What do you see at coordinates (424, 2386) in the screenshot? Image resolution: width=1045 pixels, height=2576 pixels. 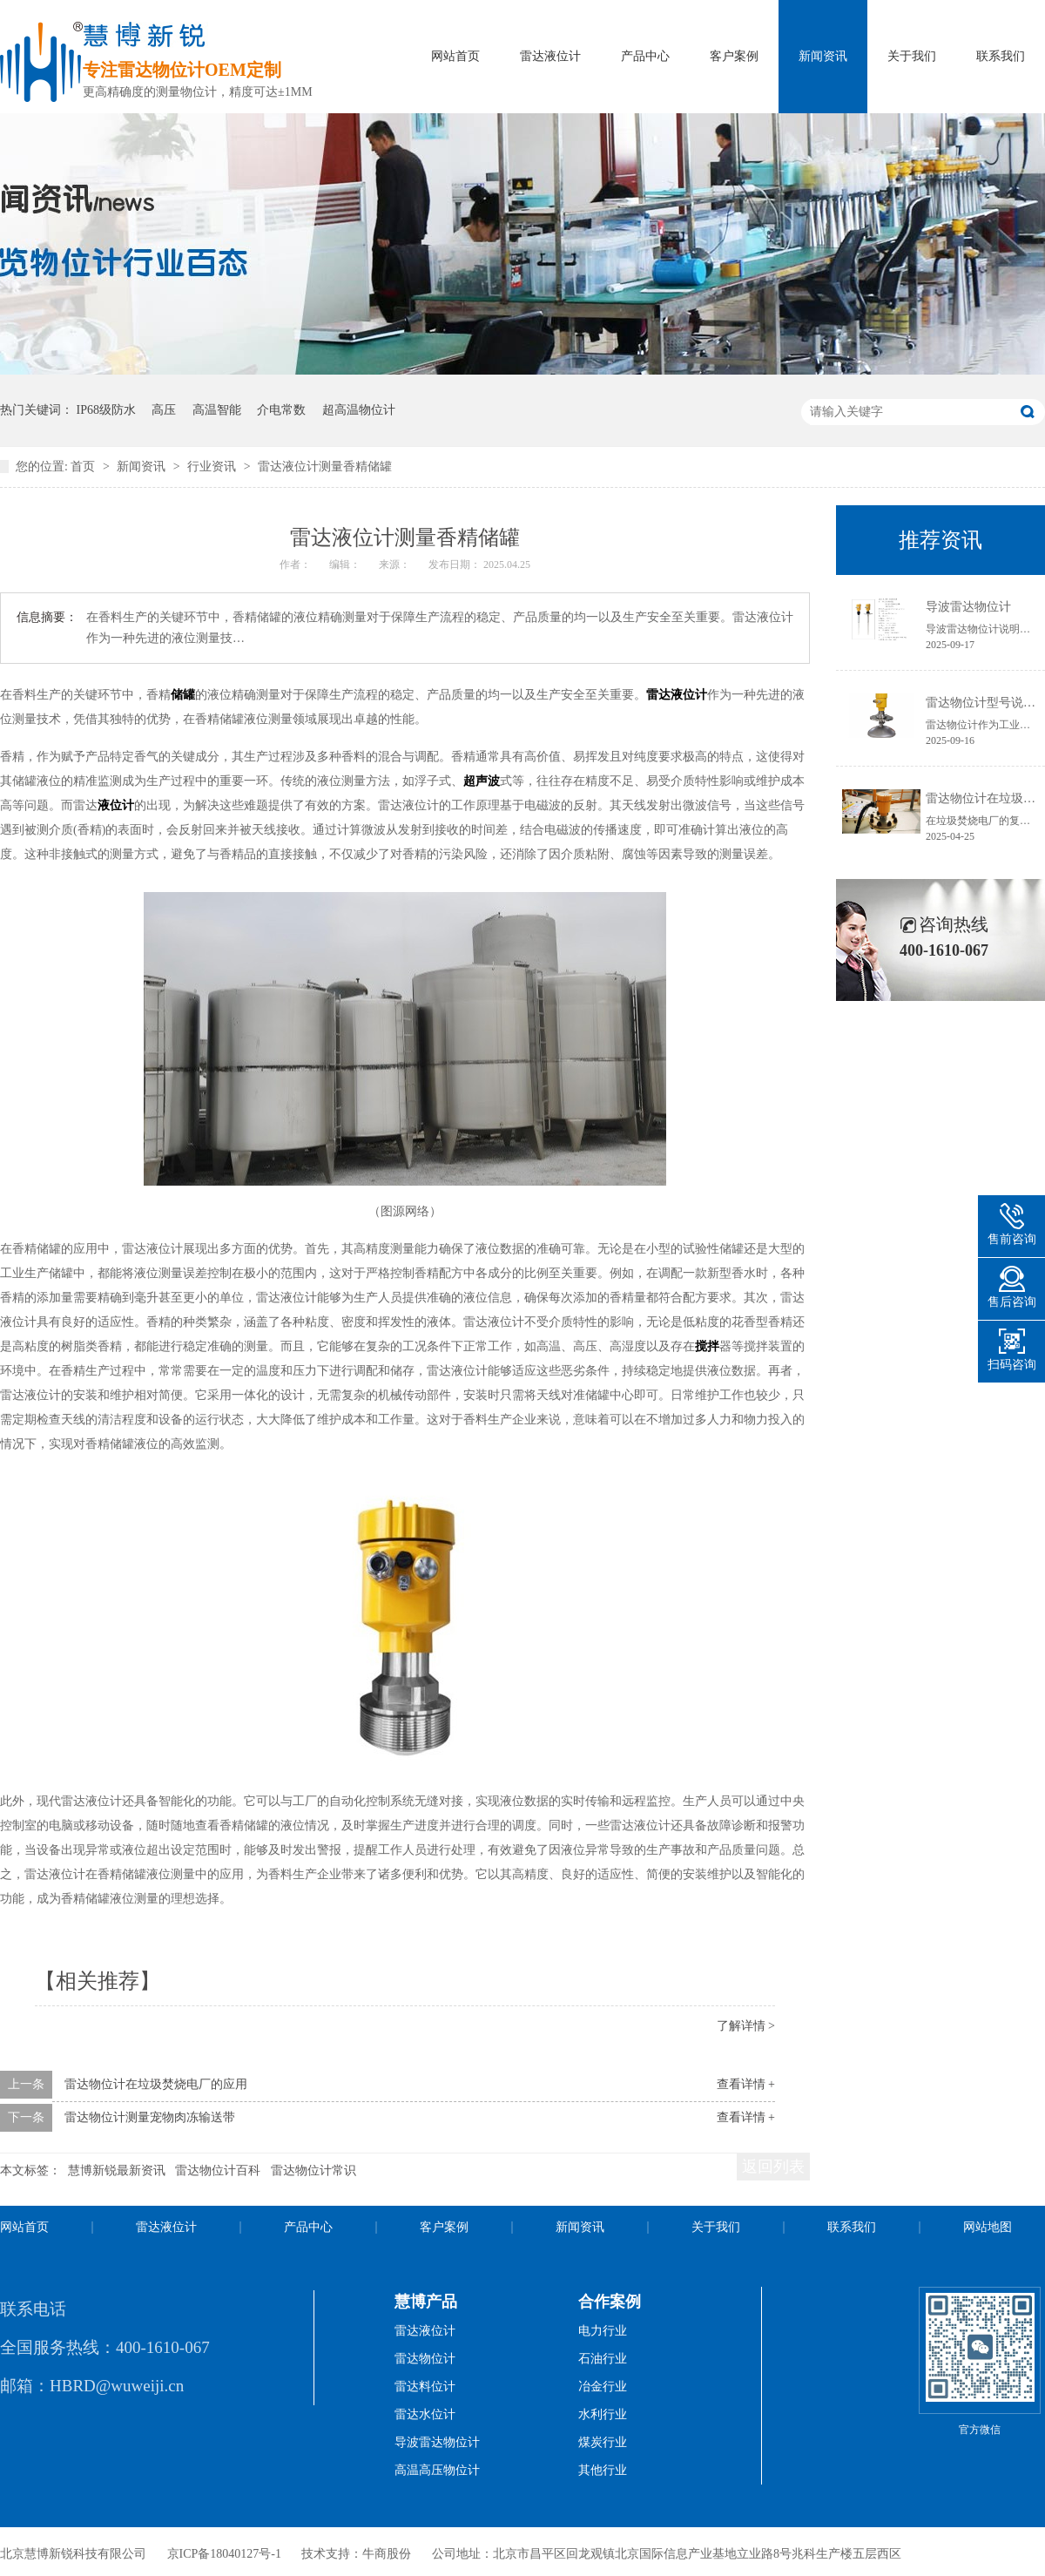 I see `雷达料位计` at bounding box center [424, 2386].